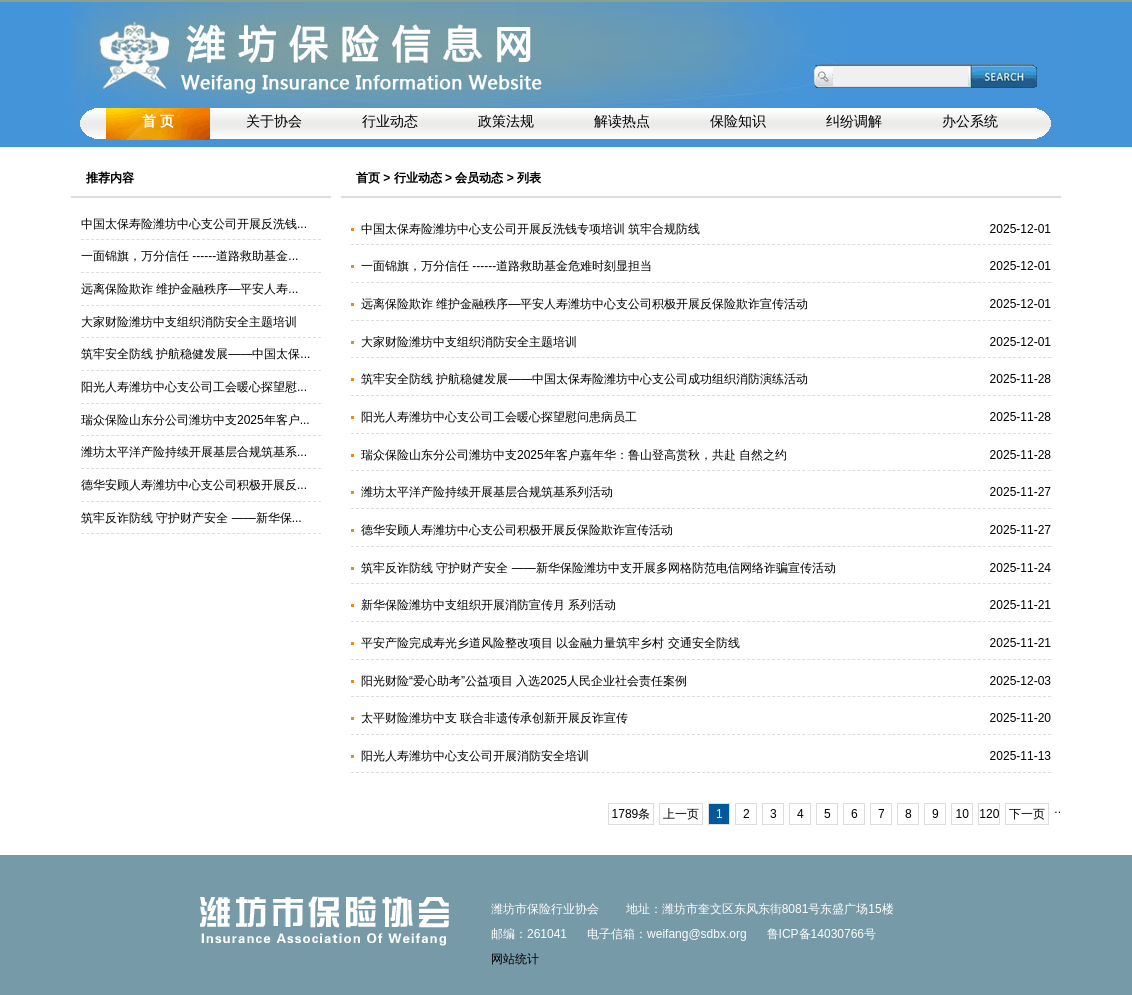  What do you see at coordinates (506, 121) in the screenshot?
I see `政策法规` at bounding box center [506, 121].